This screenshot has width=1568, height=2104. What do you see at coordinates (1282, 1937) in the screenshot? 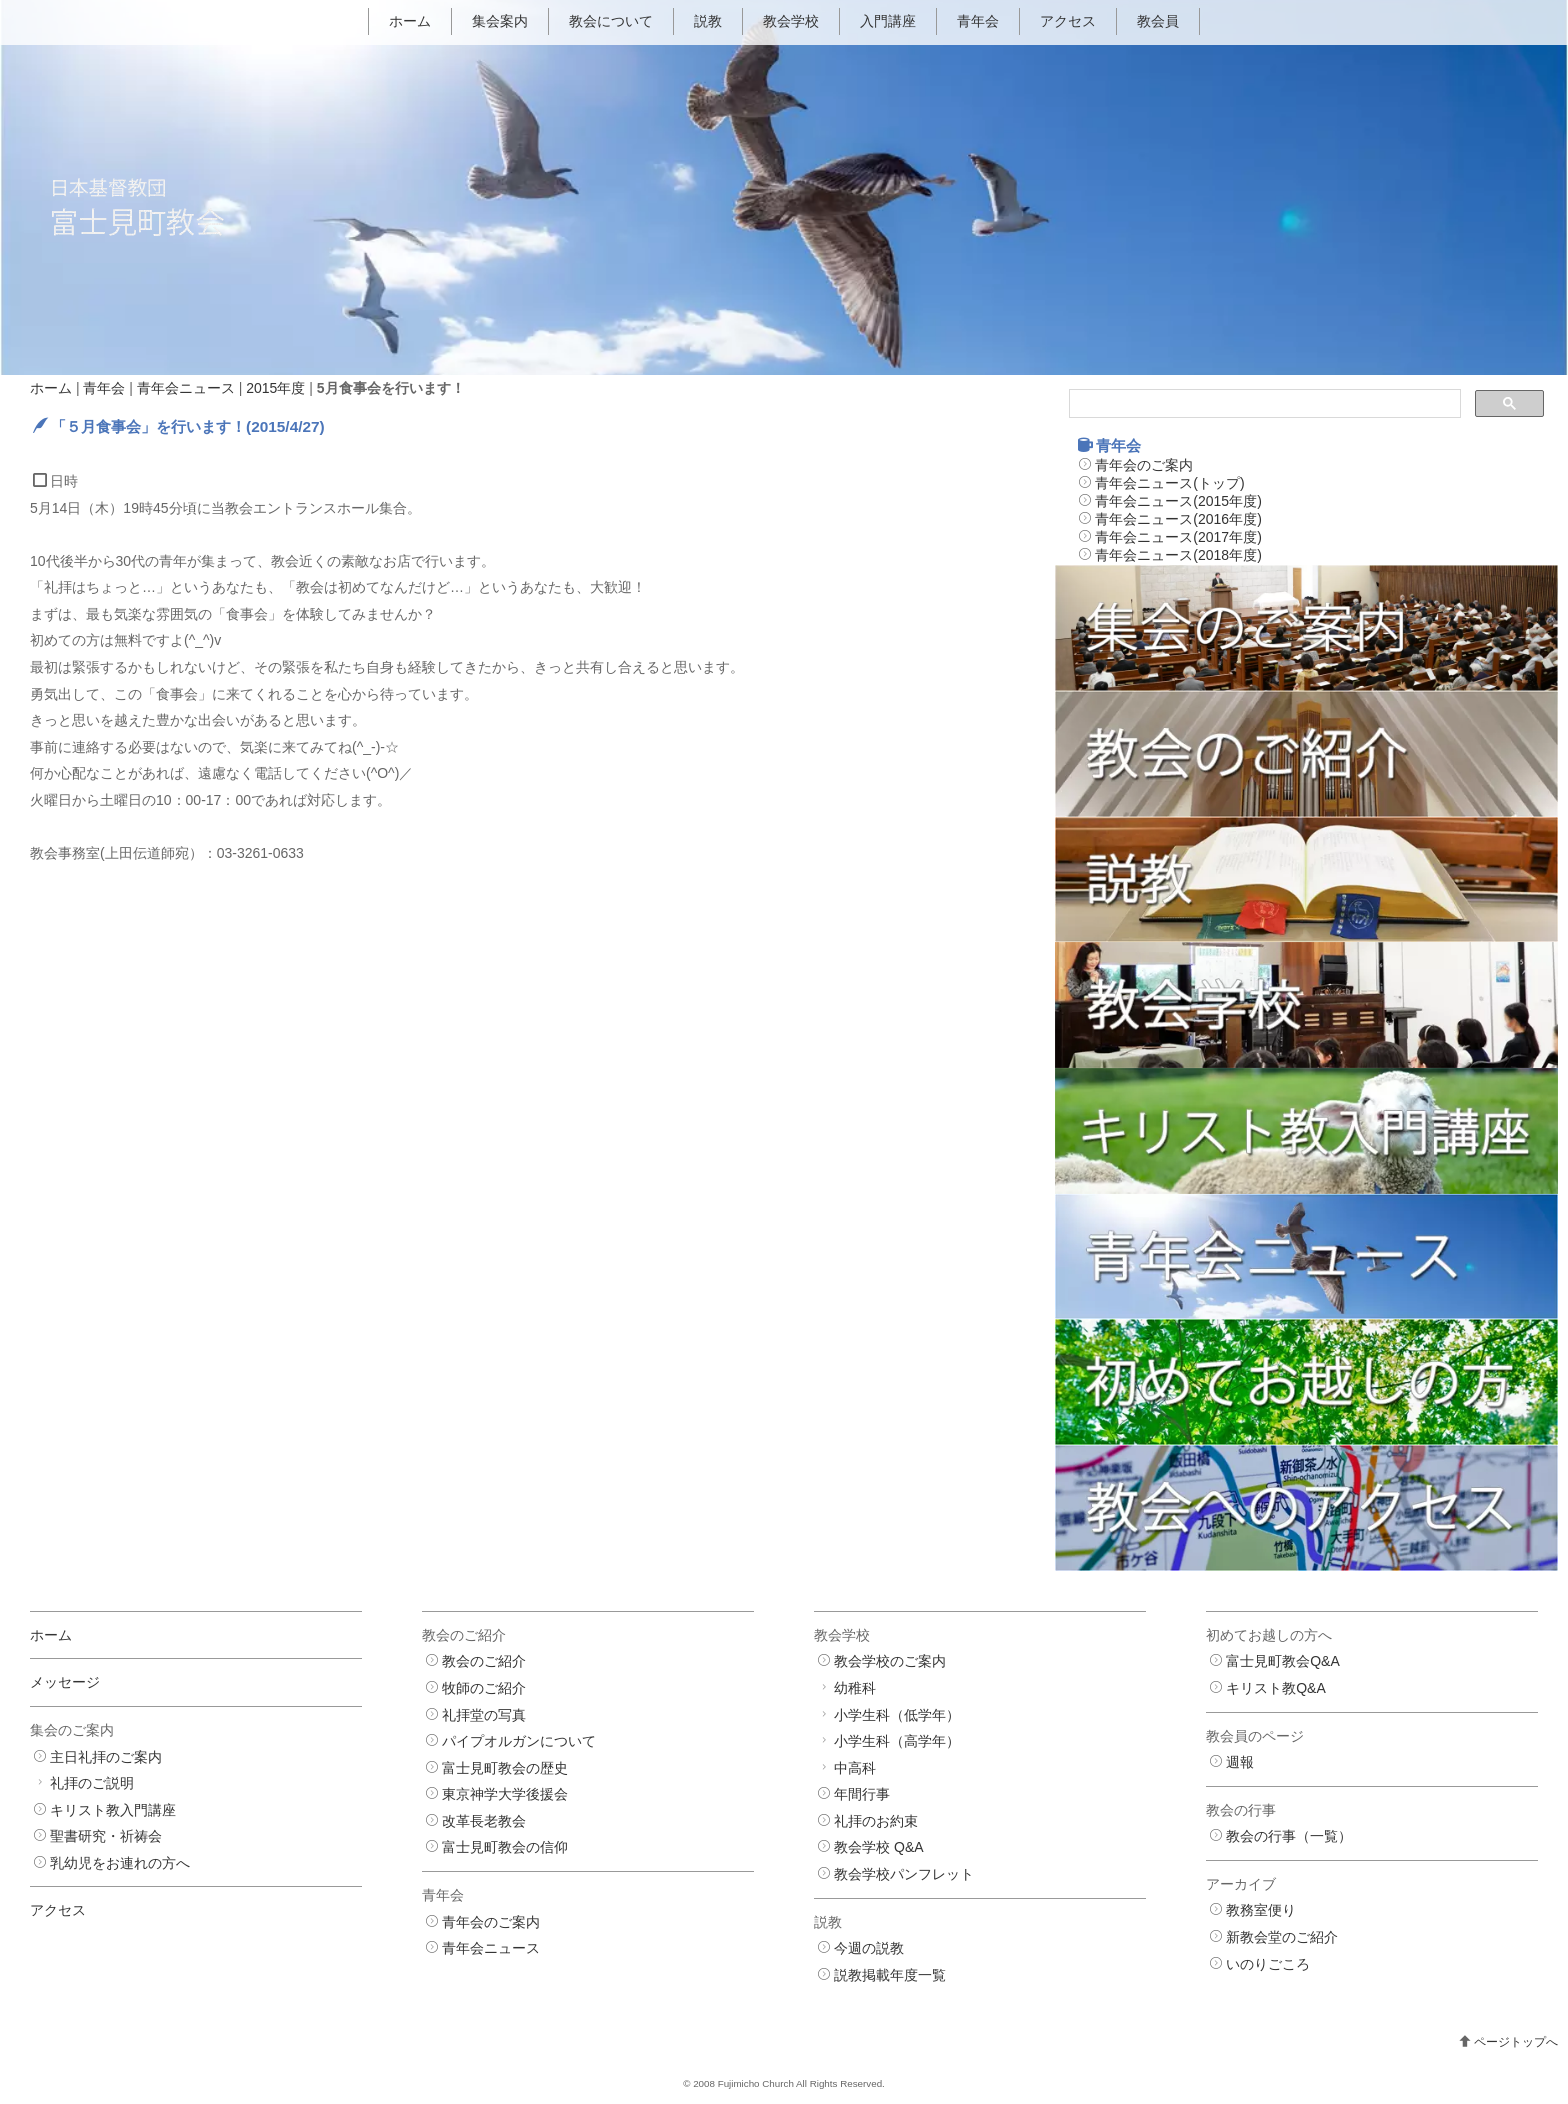
I see `新教会堂のご紹介` at bounding box center [1282, 1937].